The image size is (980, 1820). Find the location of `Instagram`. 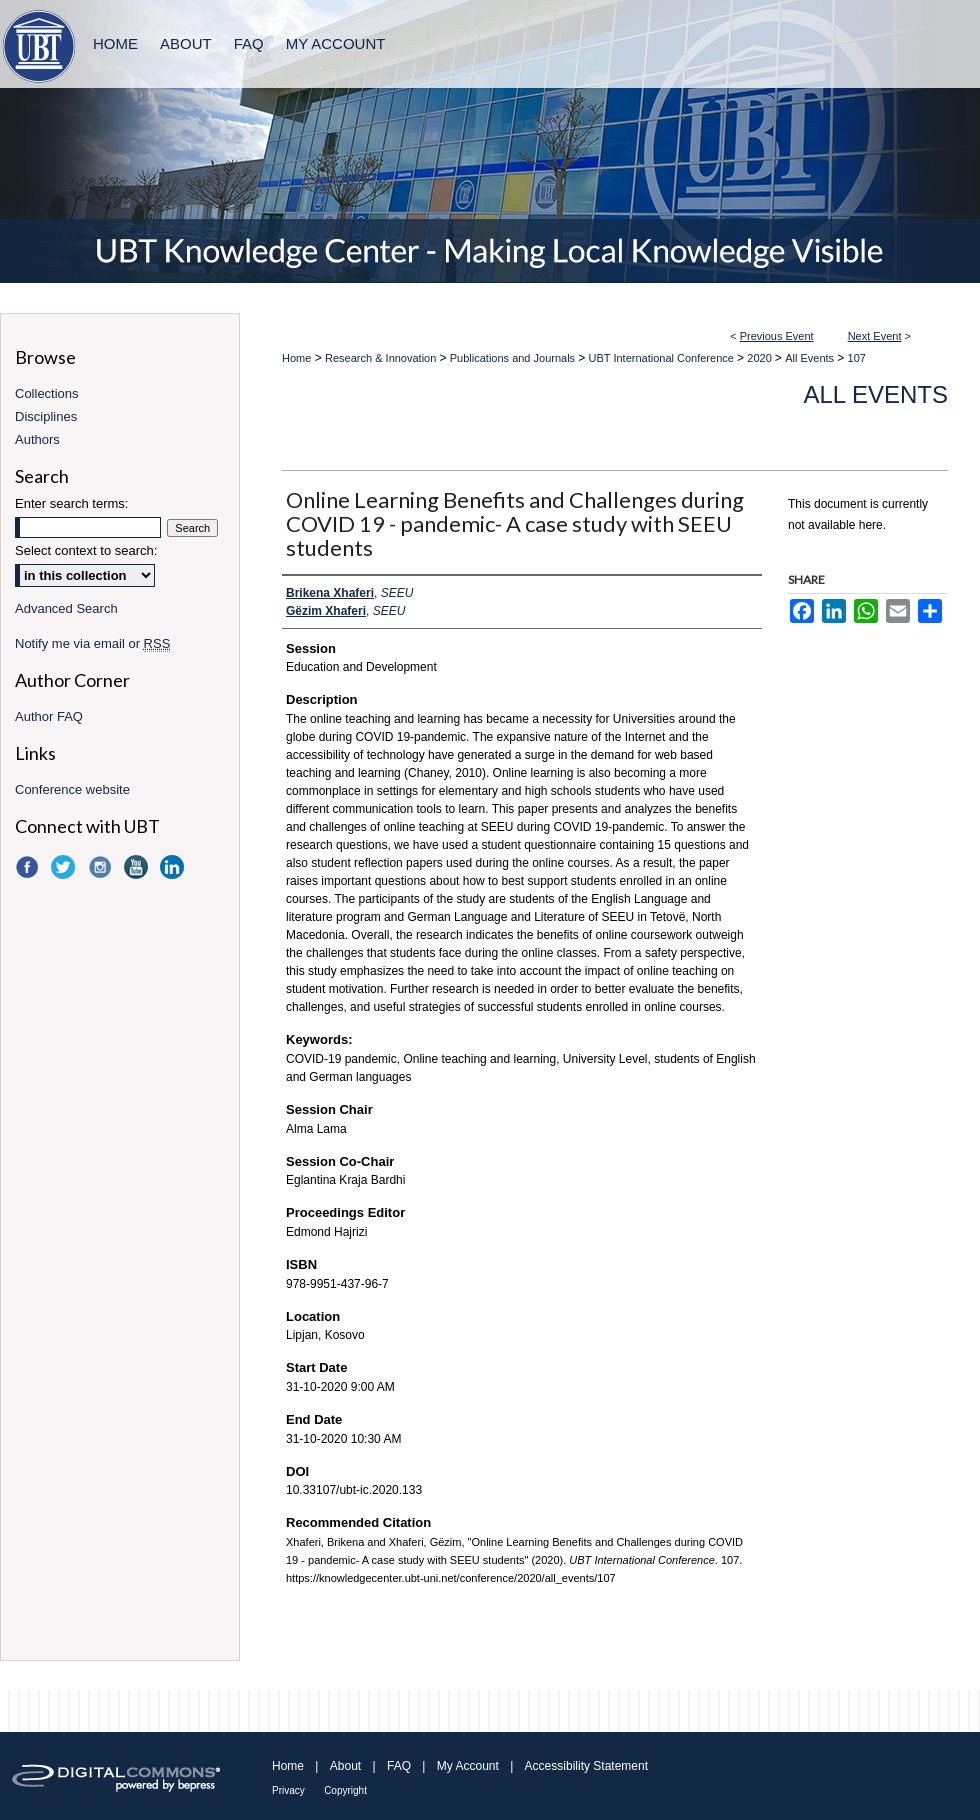

Instagram is located at coordinates (102, 867).